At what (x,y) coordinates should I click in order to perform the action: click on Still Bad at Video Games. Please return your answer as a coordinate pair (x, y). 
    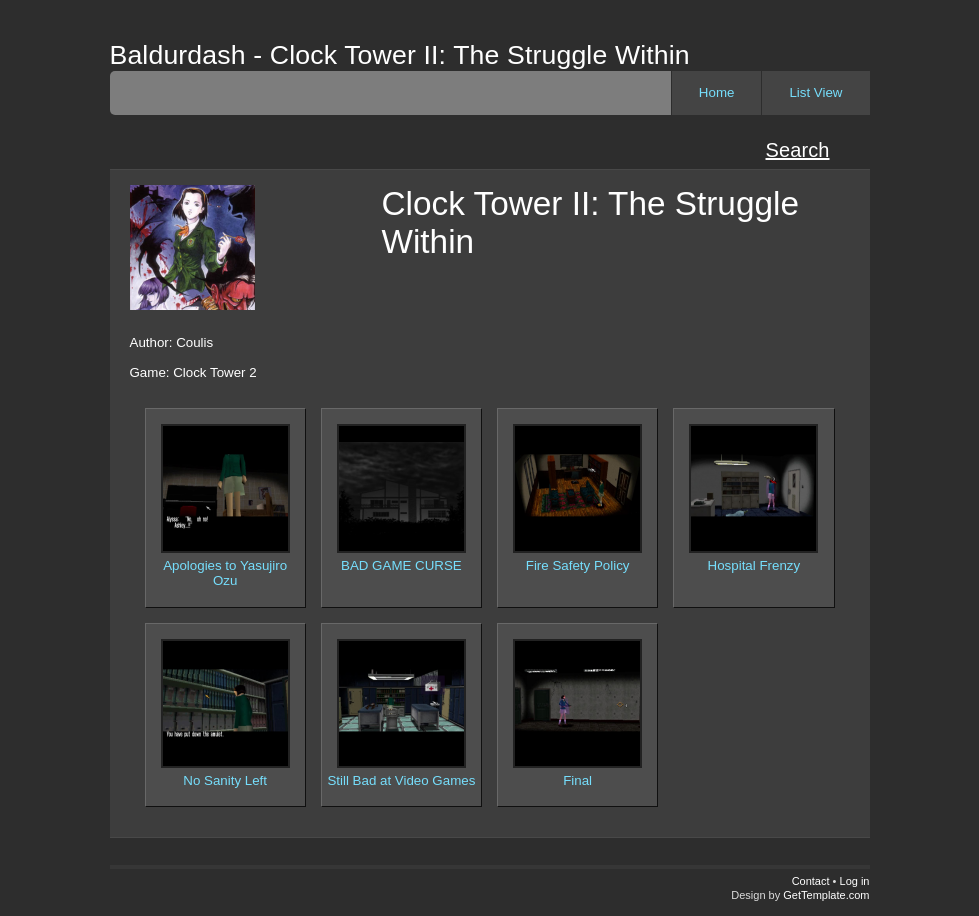
    Looking at the image, I should click on (401, 780).